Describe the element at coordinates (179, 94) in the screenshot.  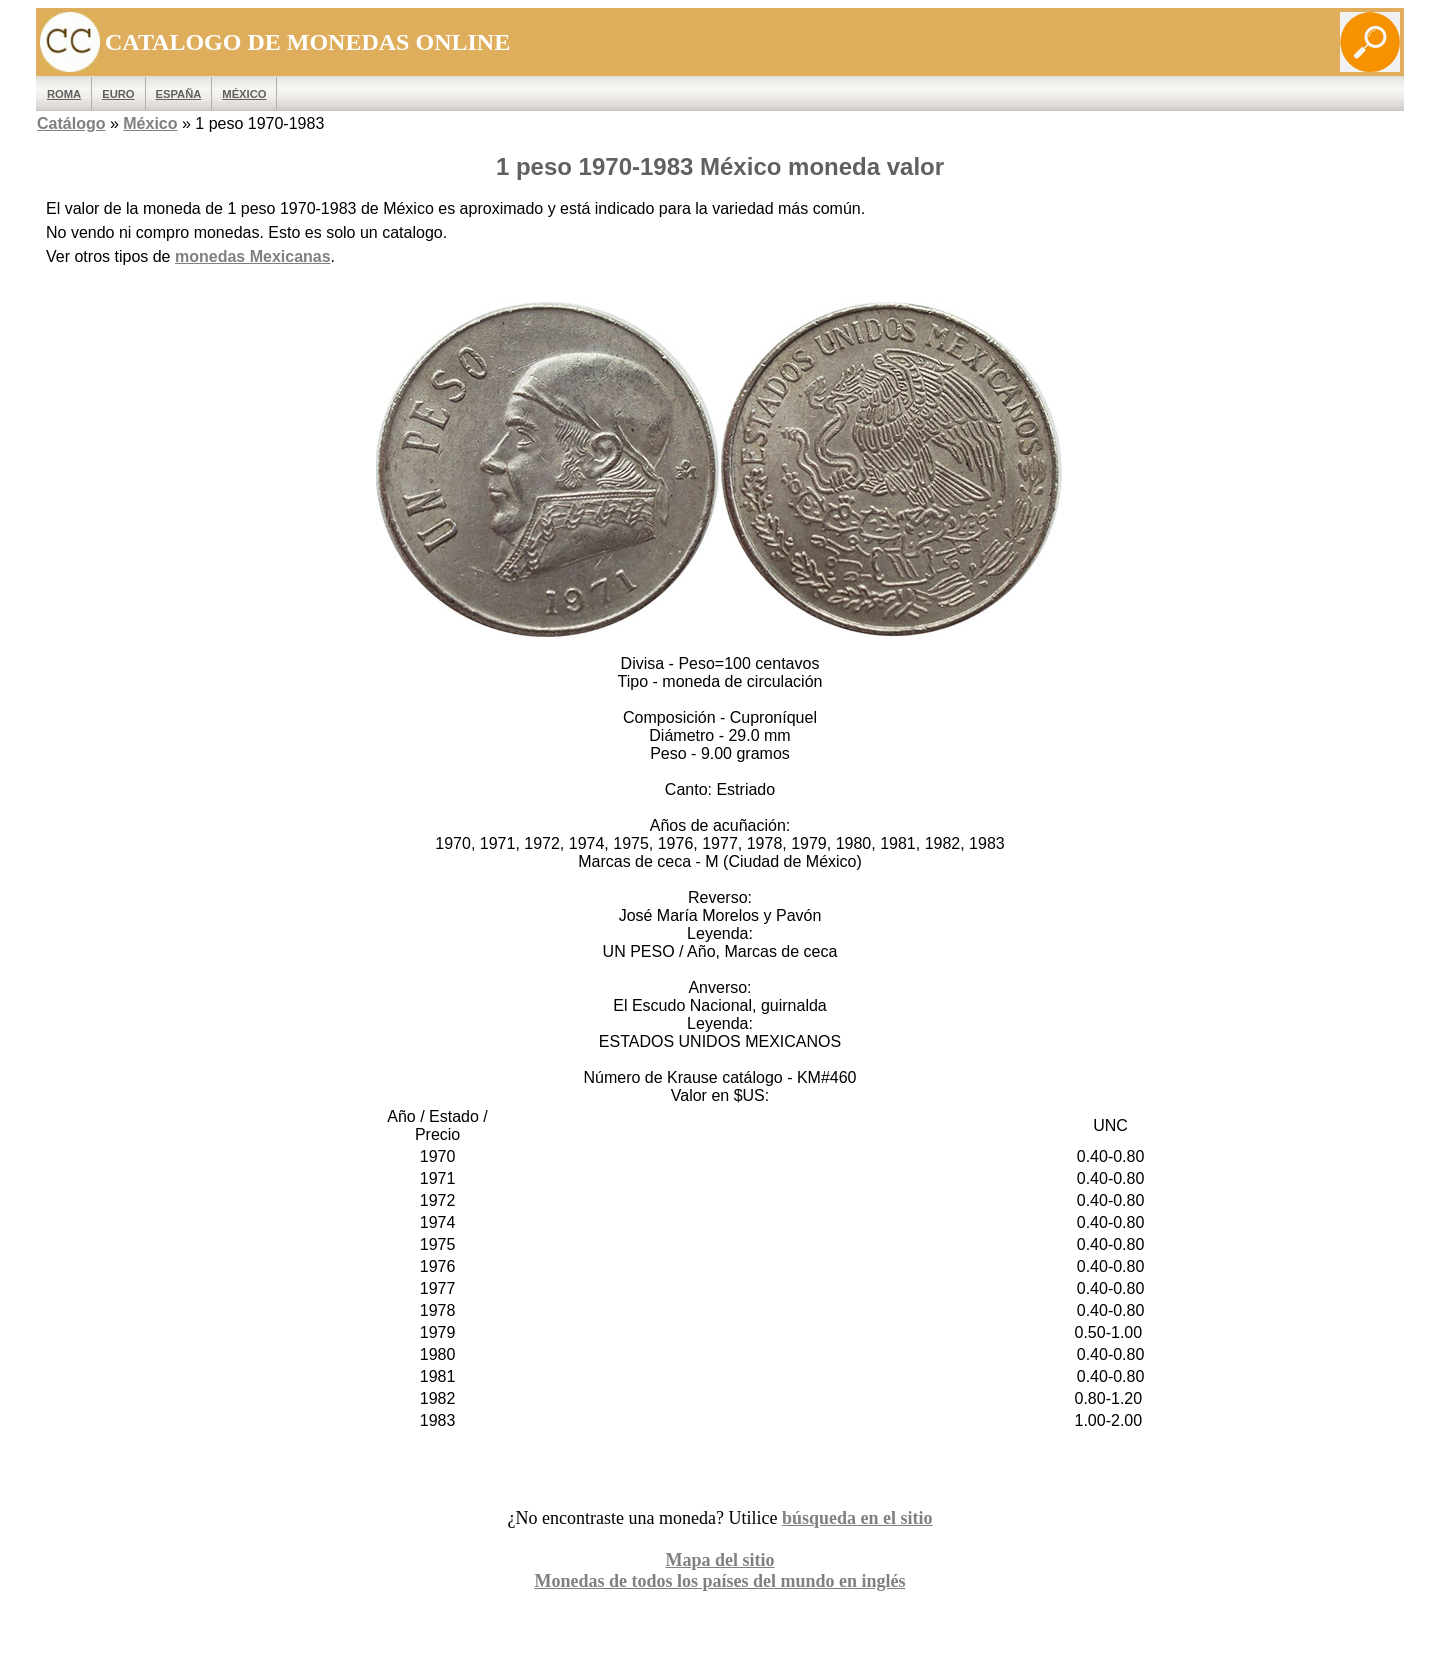
I see `España` at that location.